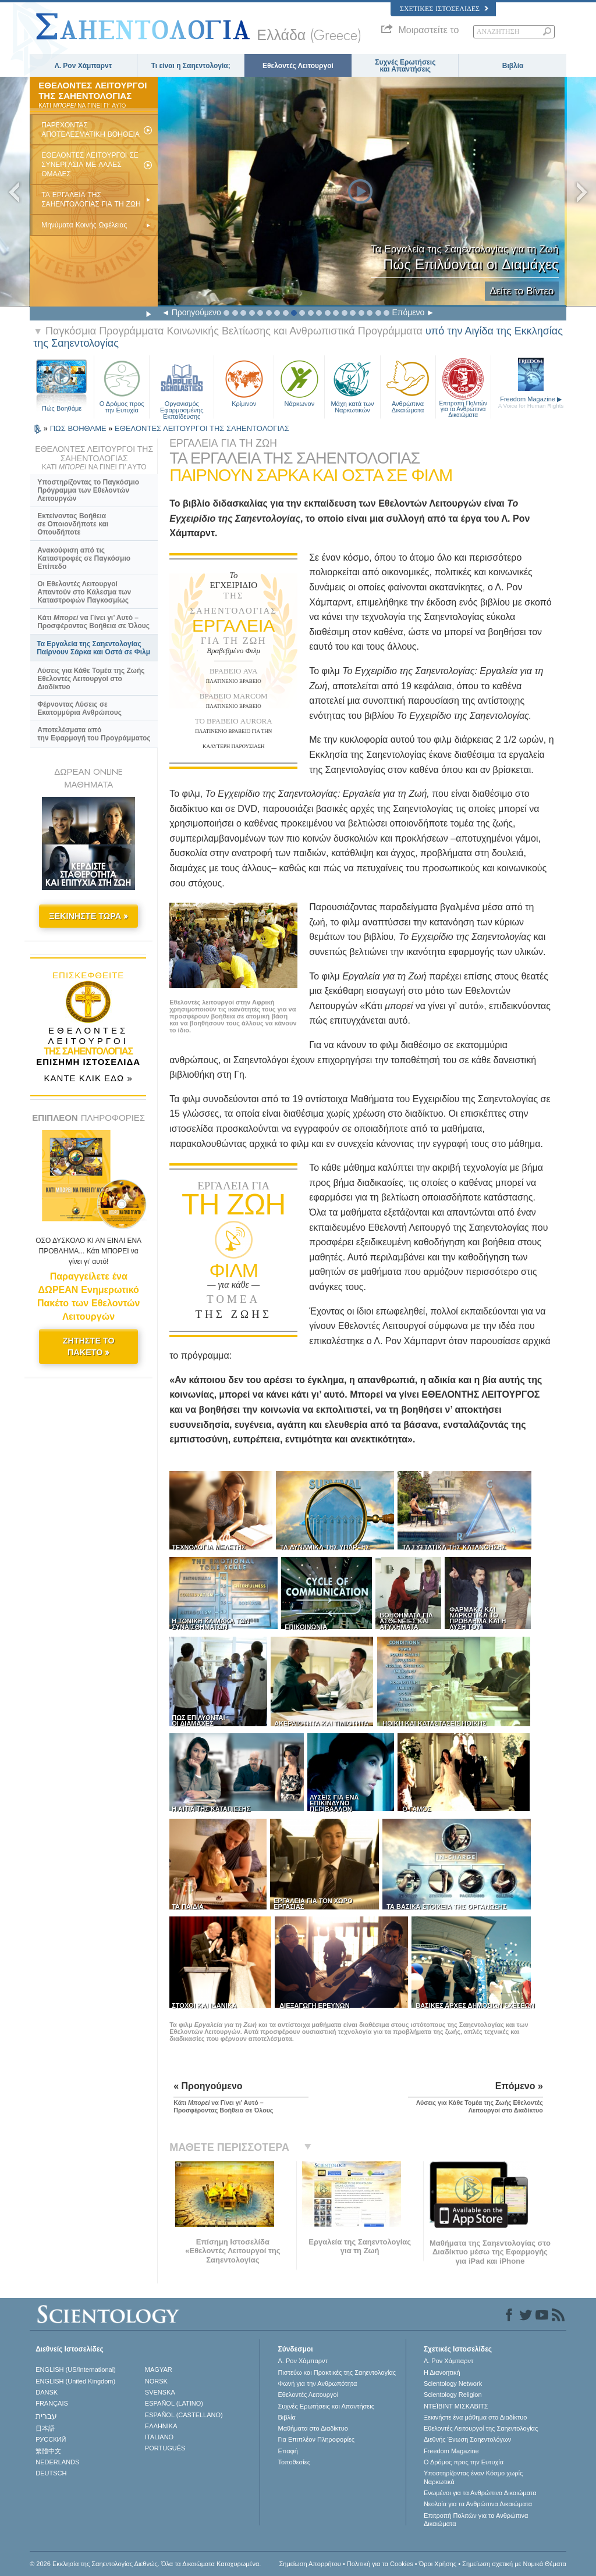  What do you see at coordinates (463, 385) in the screenshot?
I see `Επιτροπή Πολιτών για τα Ανθρώπινα Δικαιώματα` at bounding box center [463, 385].